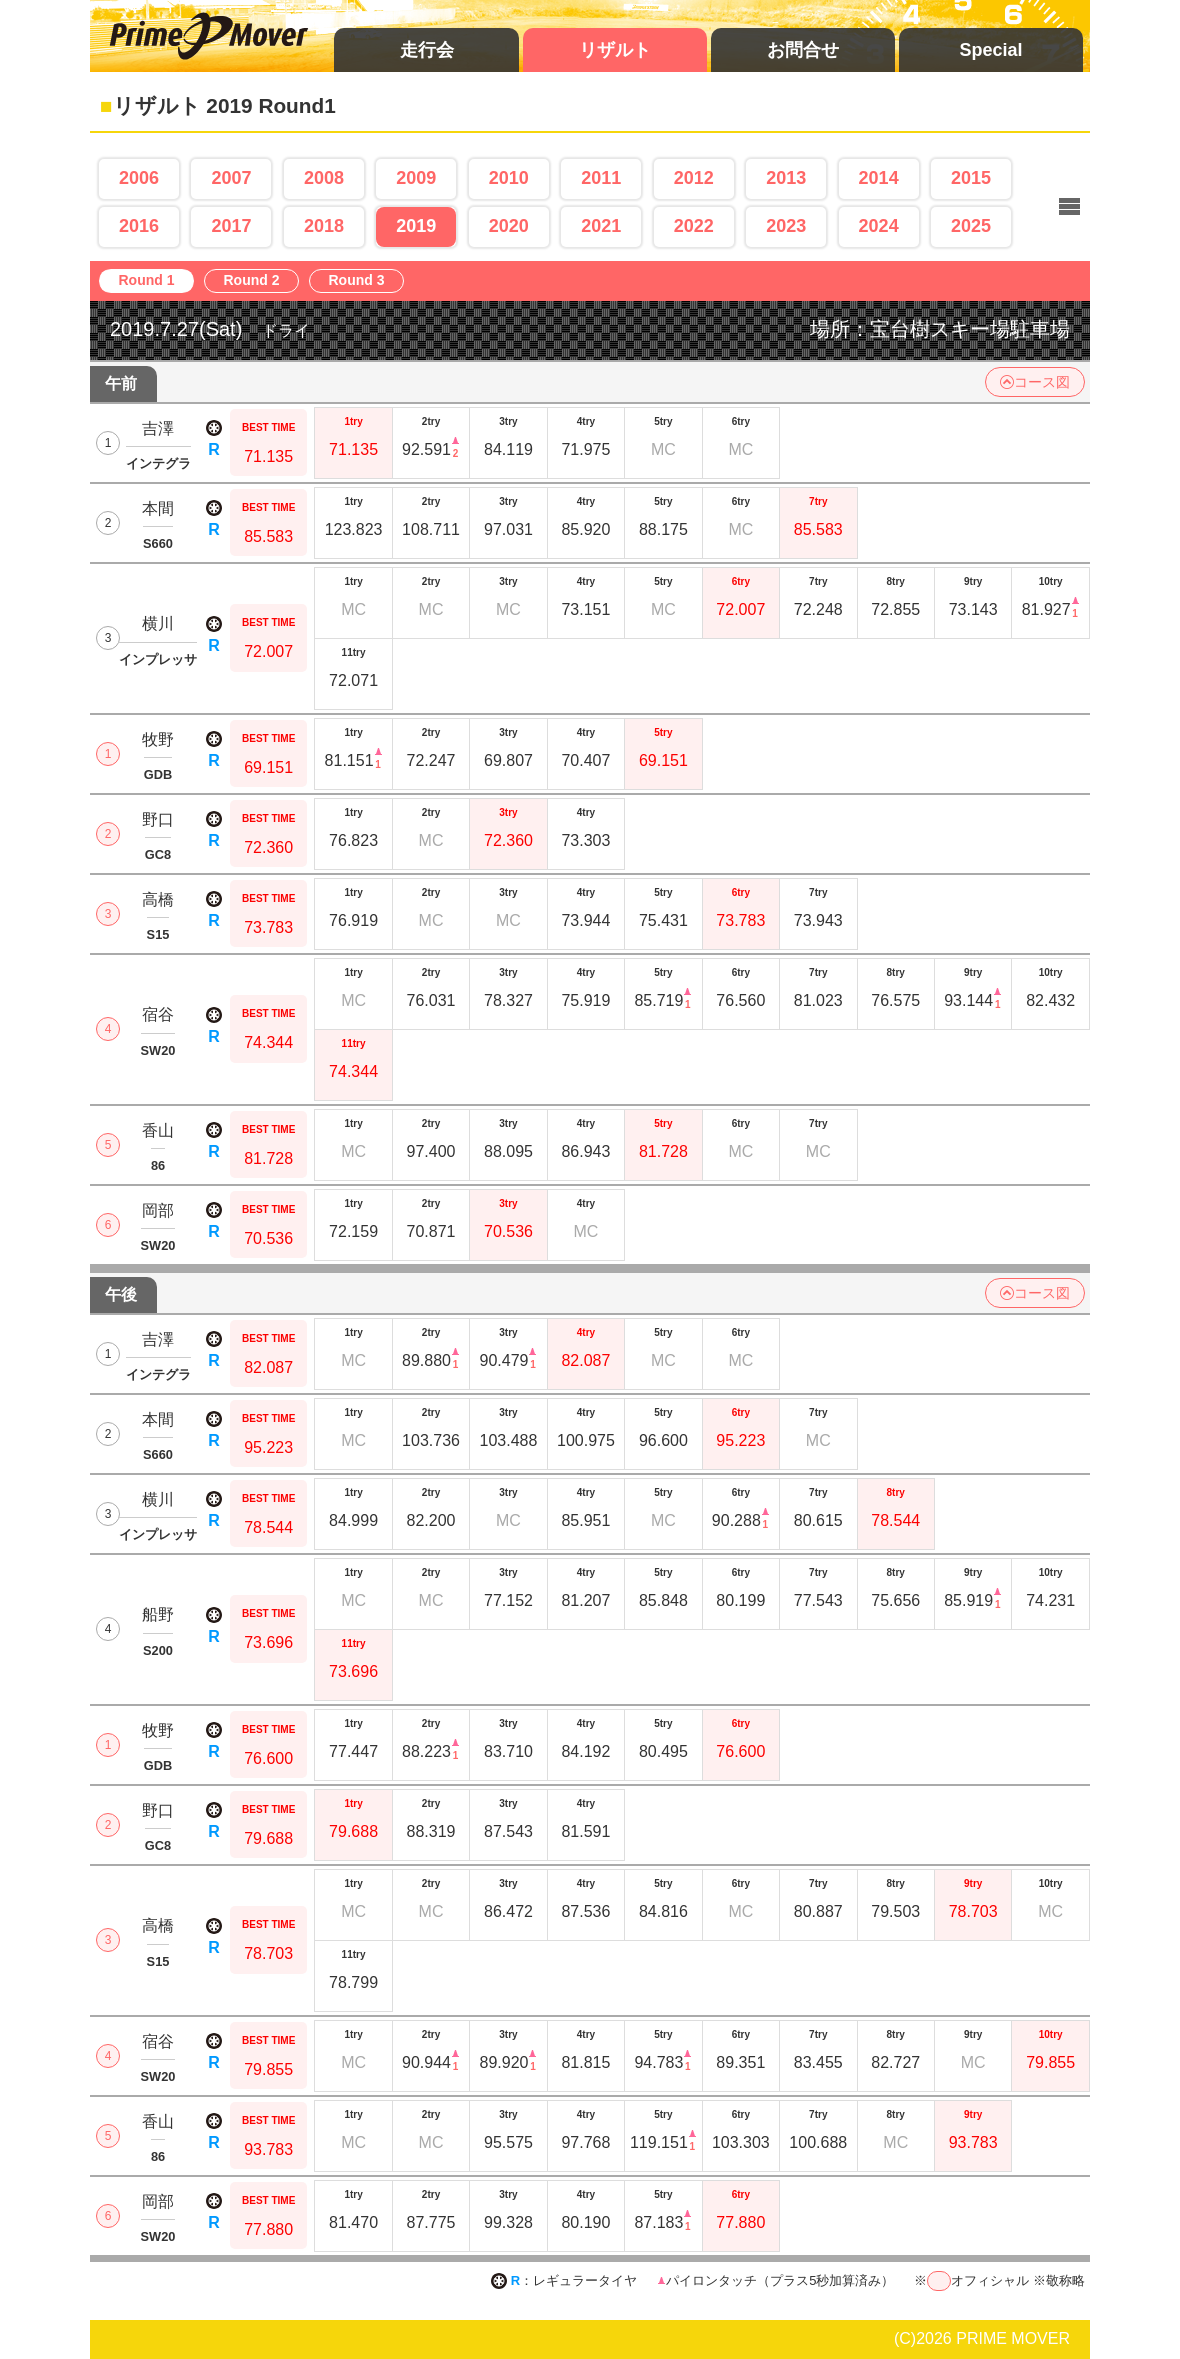  I want to click on 2017, so click(231, 226).